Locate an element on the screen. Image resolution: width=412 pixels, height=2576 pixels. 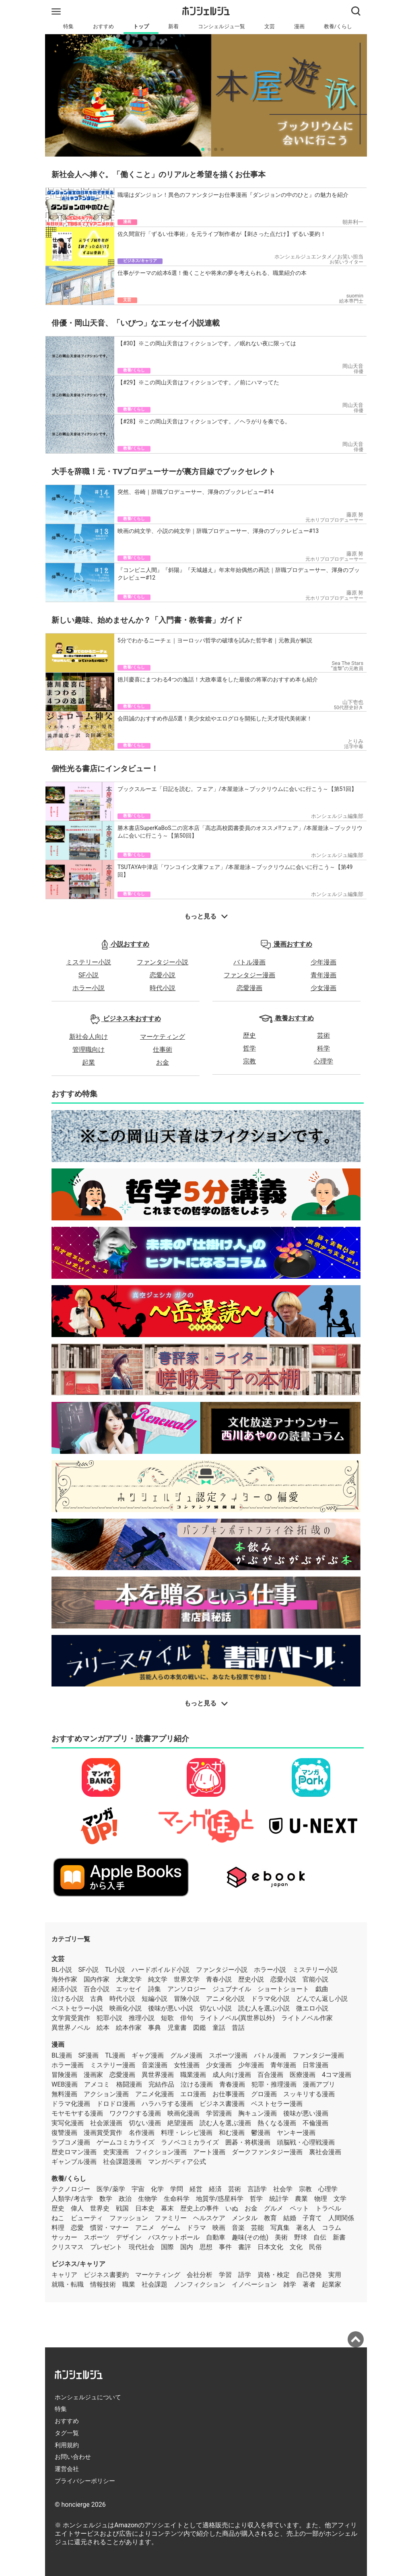
経済 is located at coordinates (215, 2189).